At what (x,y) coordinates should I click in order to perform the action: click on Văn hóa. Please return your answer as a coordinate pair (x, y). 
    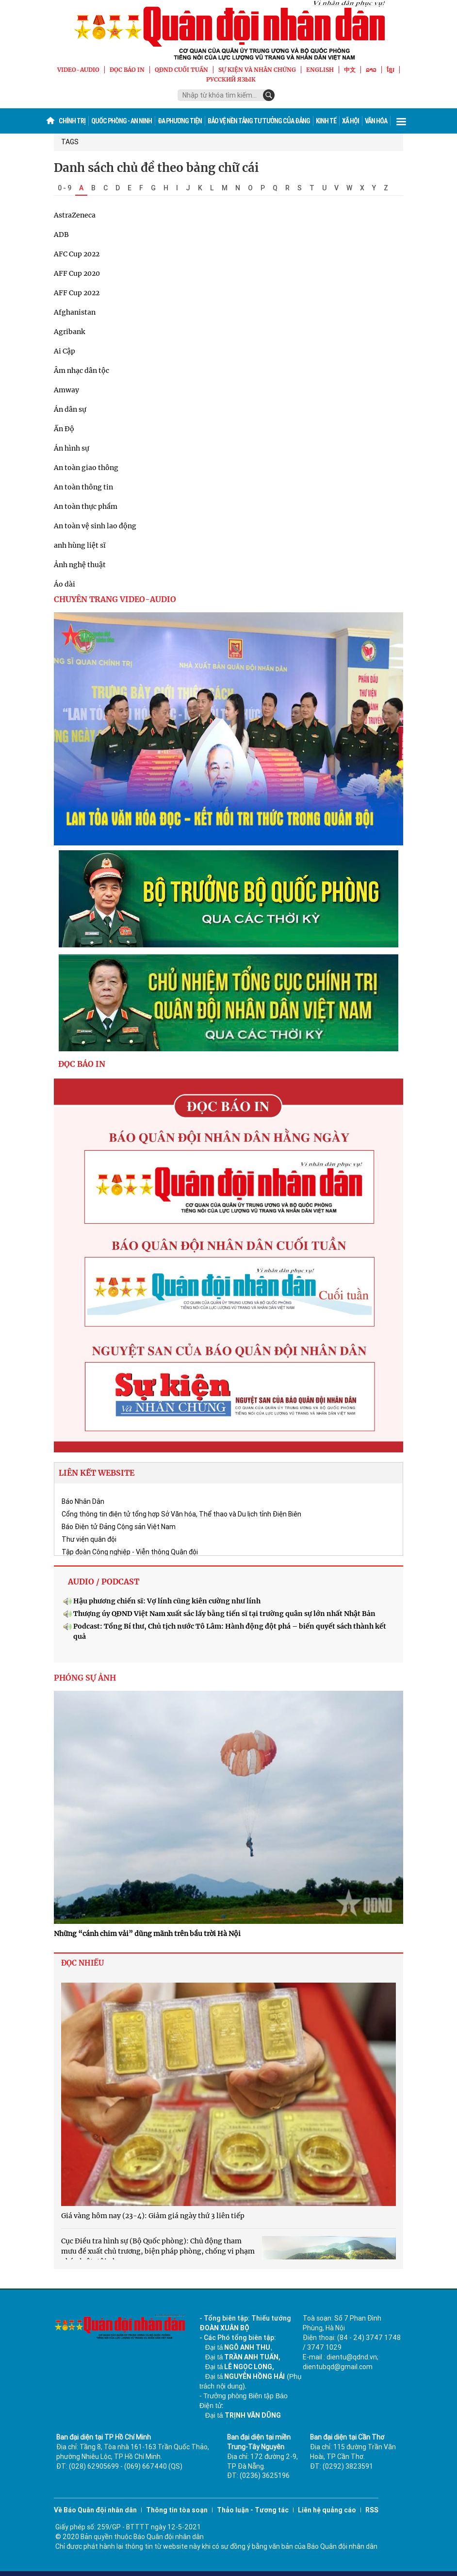
    Looking at the image, I should click on (376, 121).